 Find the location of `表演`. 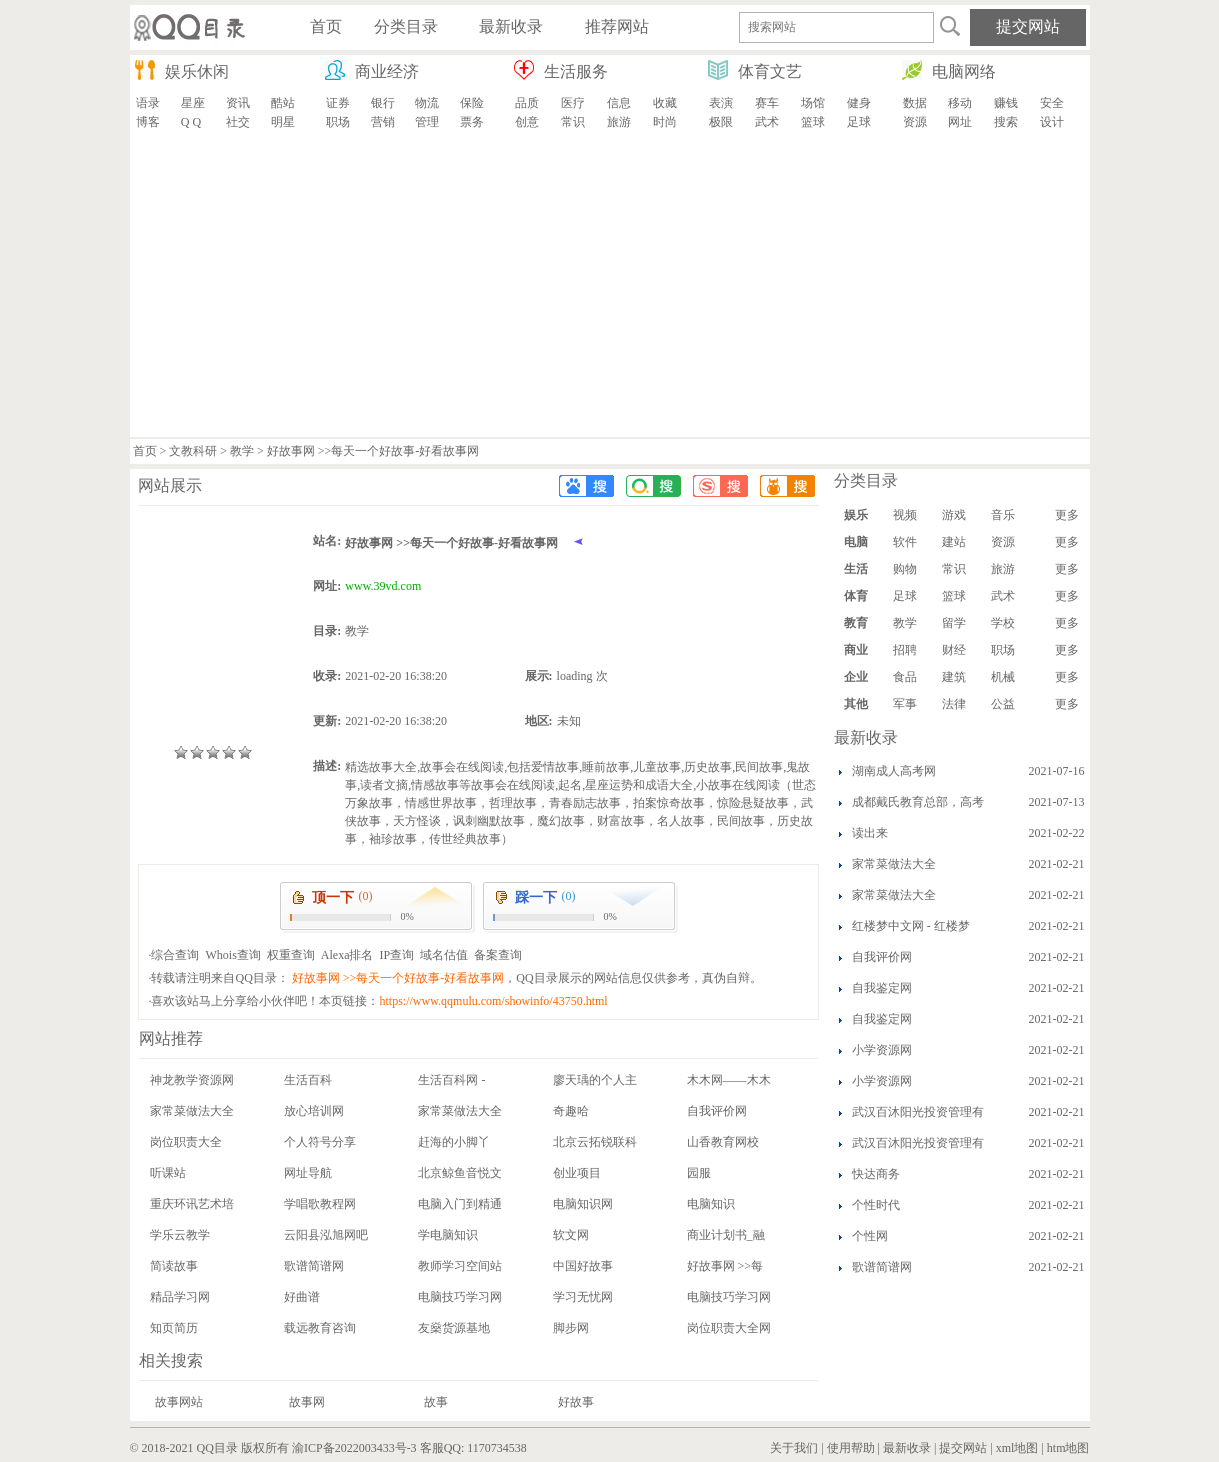

表演 is located at coordinates (721, 103).